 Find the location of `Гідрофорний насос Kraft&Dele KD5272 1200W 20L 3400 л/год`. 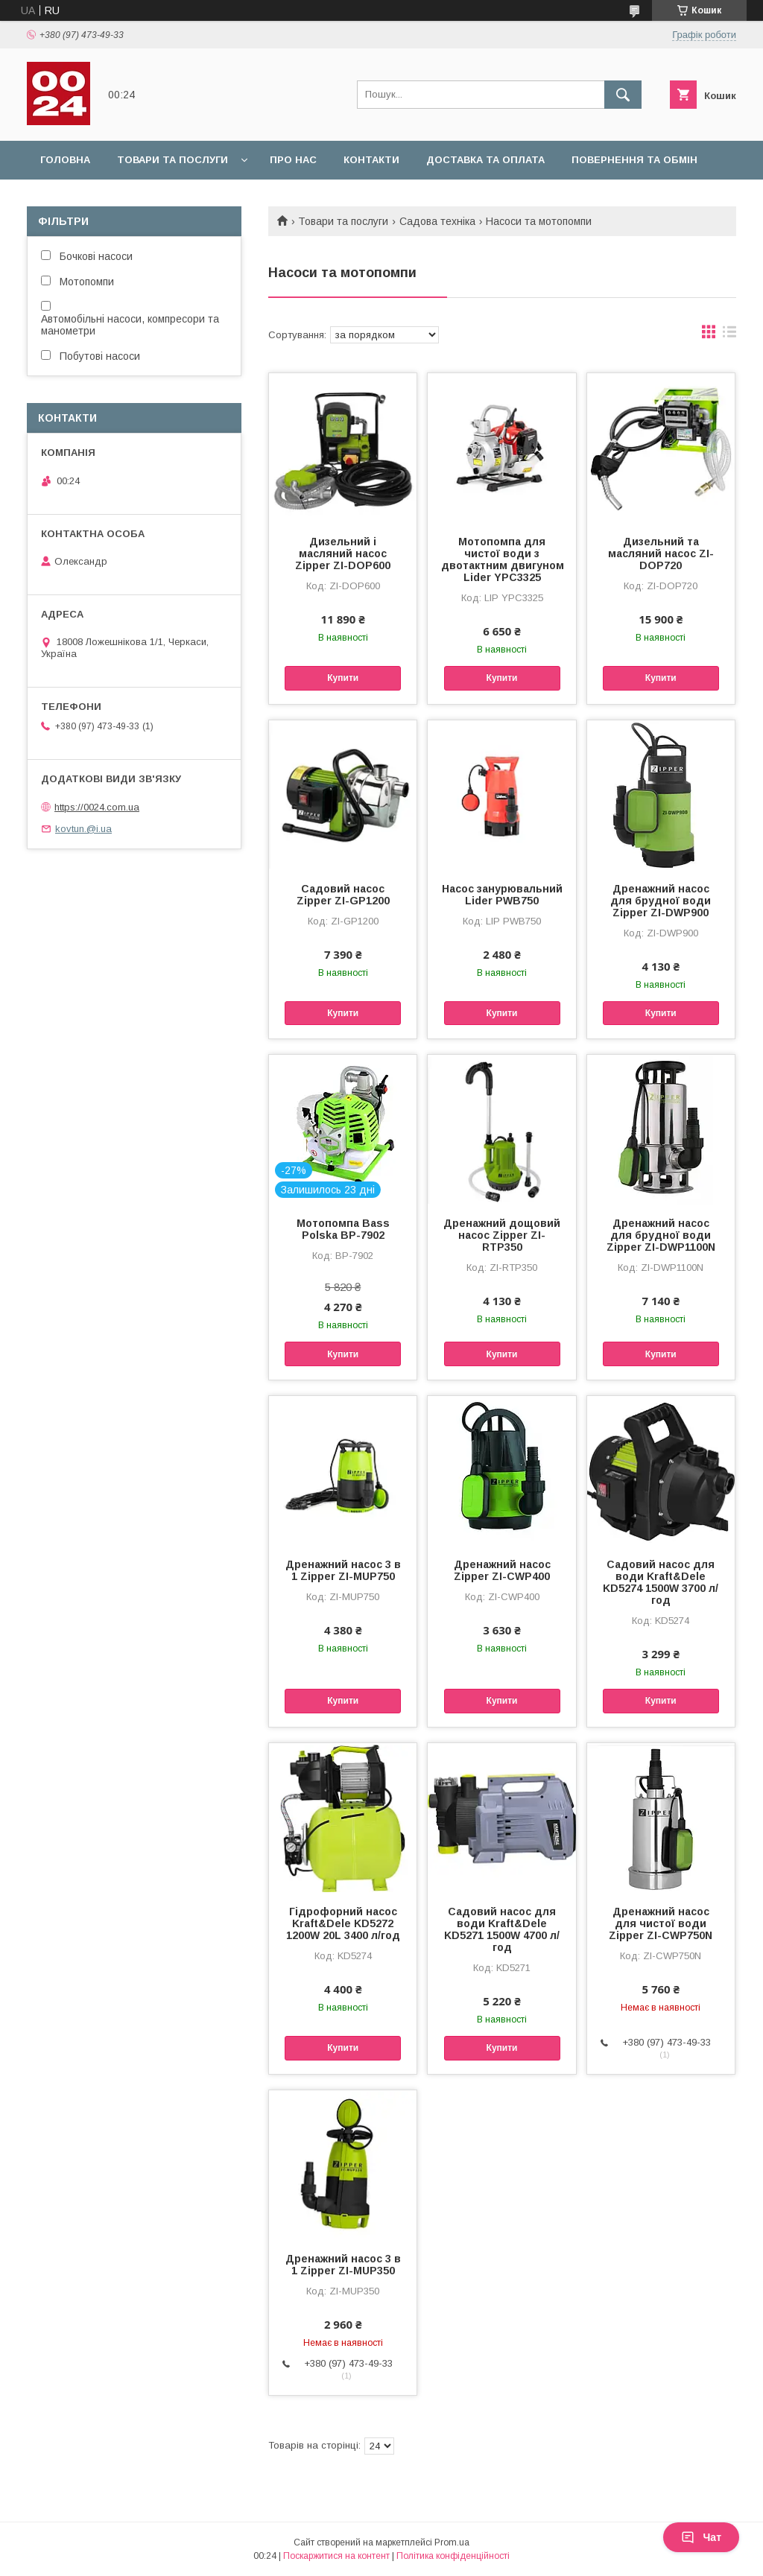

Гідрофорний насос Kraft&Dele KD5272 1200W 20L 3400 л/год is located at coordinates (343, 1923).